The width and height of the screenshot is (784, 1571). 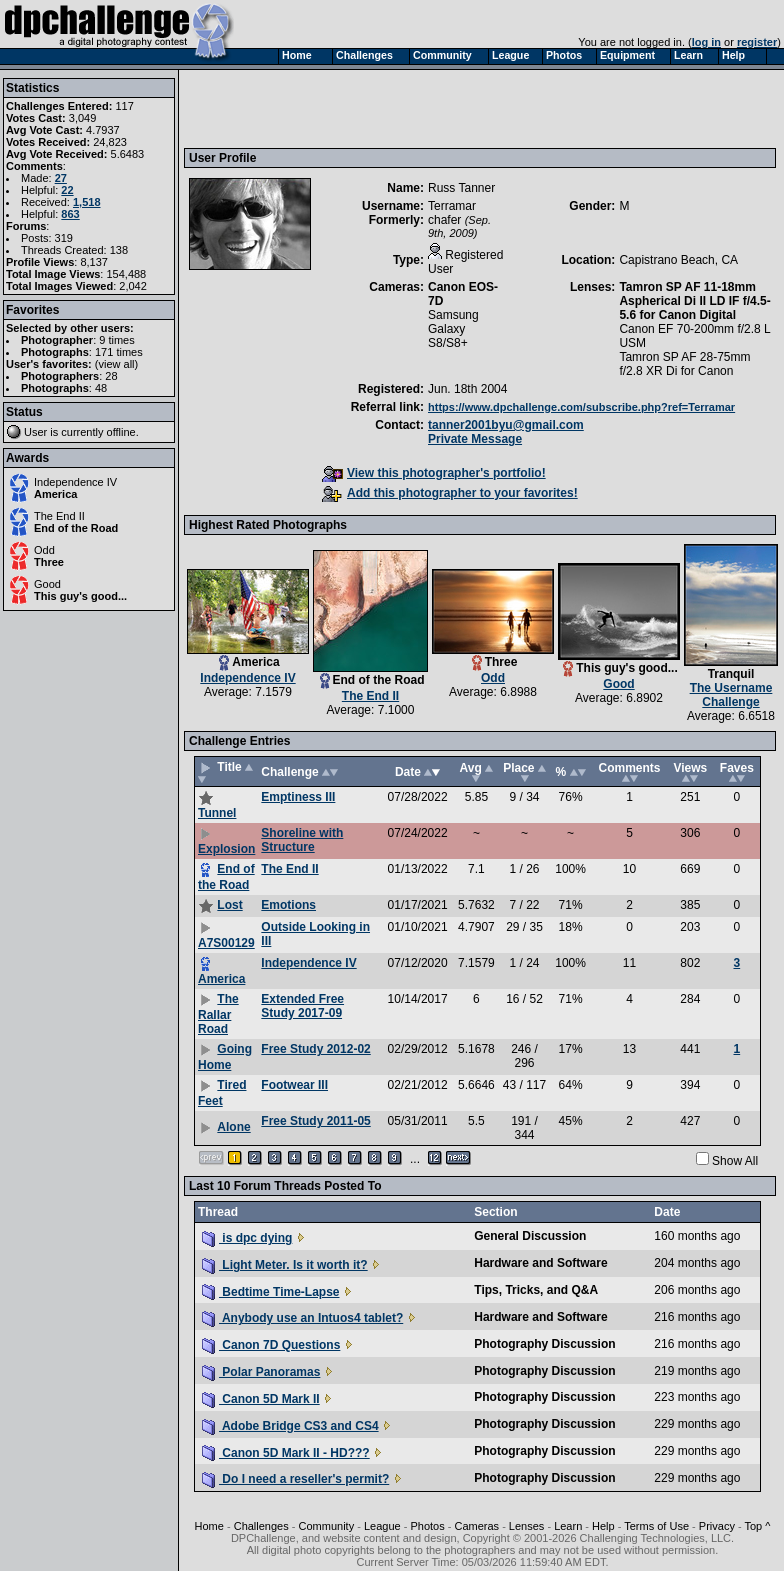 What do you see at coordinates (382, 1526) in the screenshot?
I see `League` at bounding box center [382, 1526].